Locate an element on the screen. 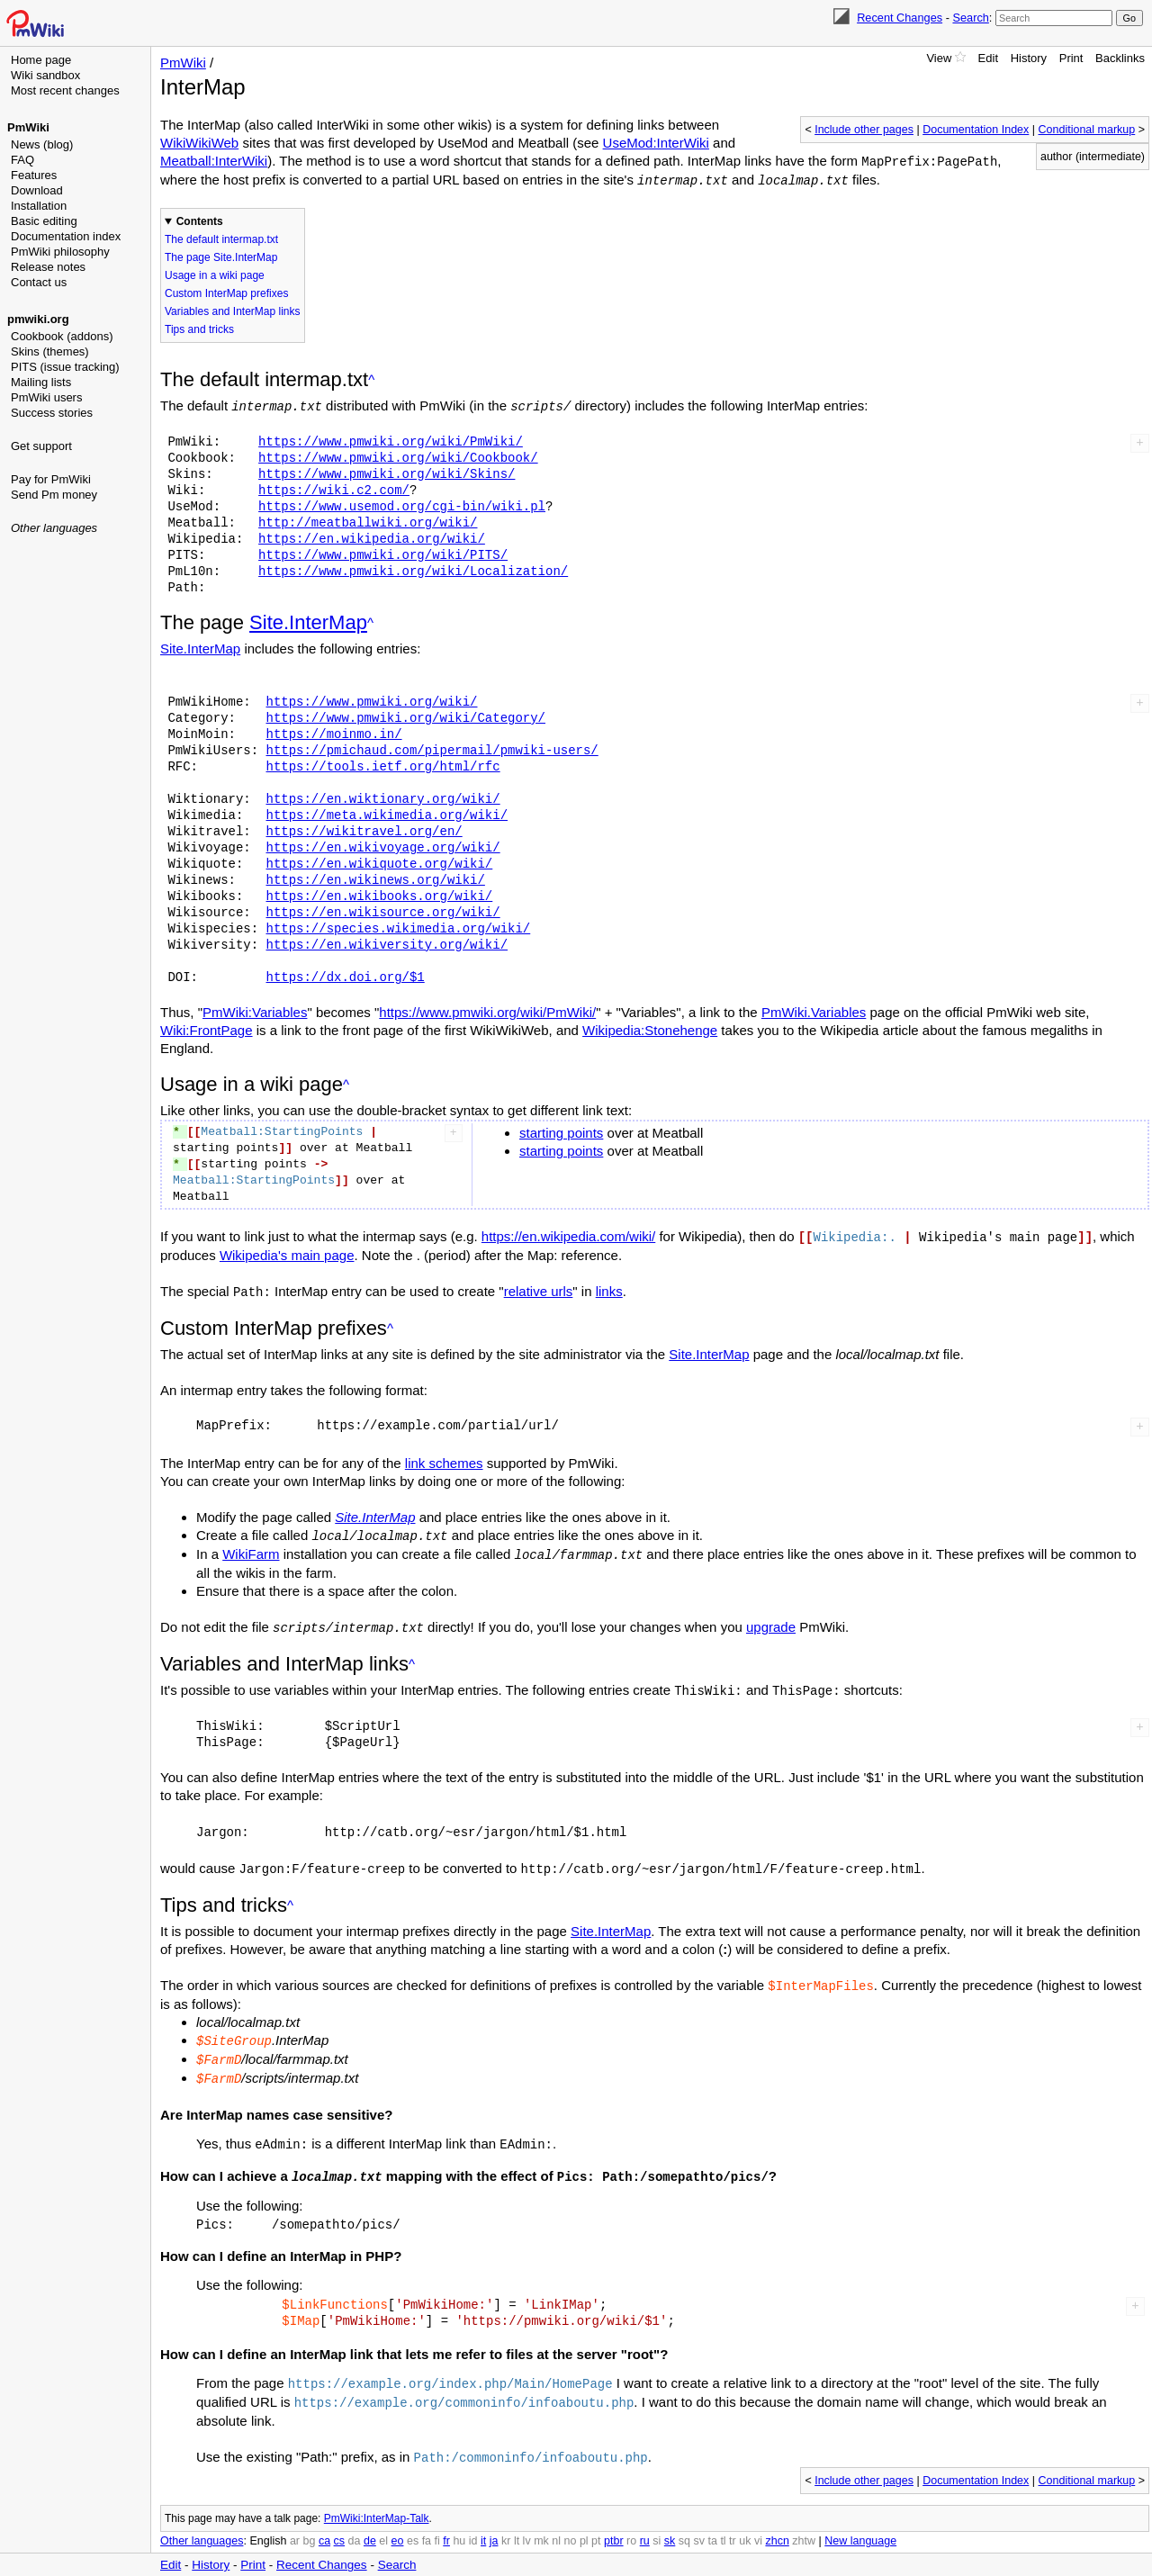 The height and width of the screenshot is (2576, 1152). https://en.wikiversity.org/wiki/ is located at coordinates (387, 941).